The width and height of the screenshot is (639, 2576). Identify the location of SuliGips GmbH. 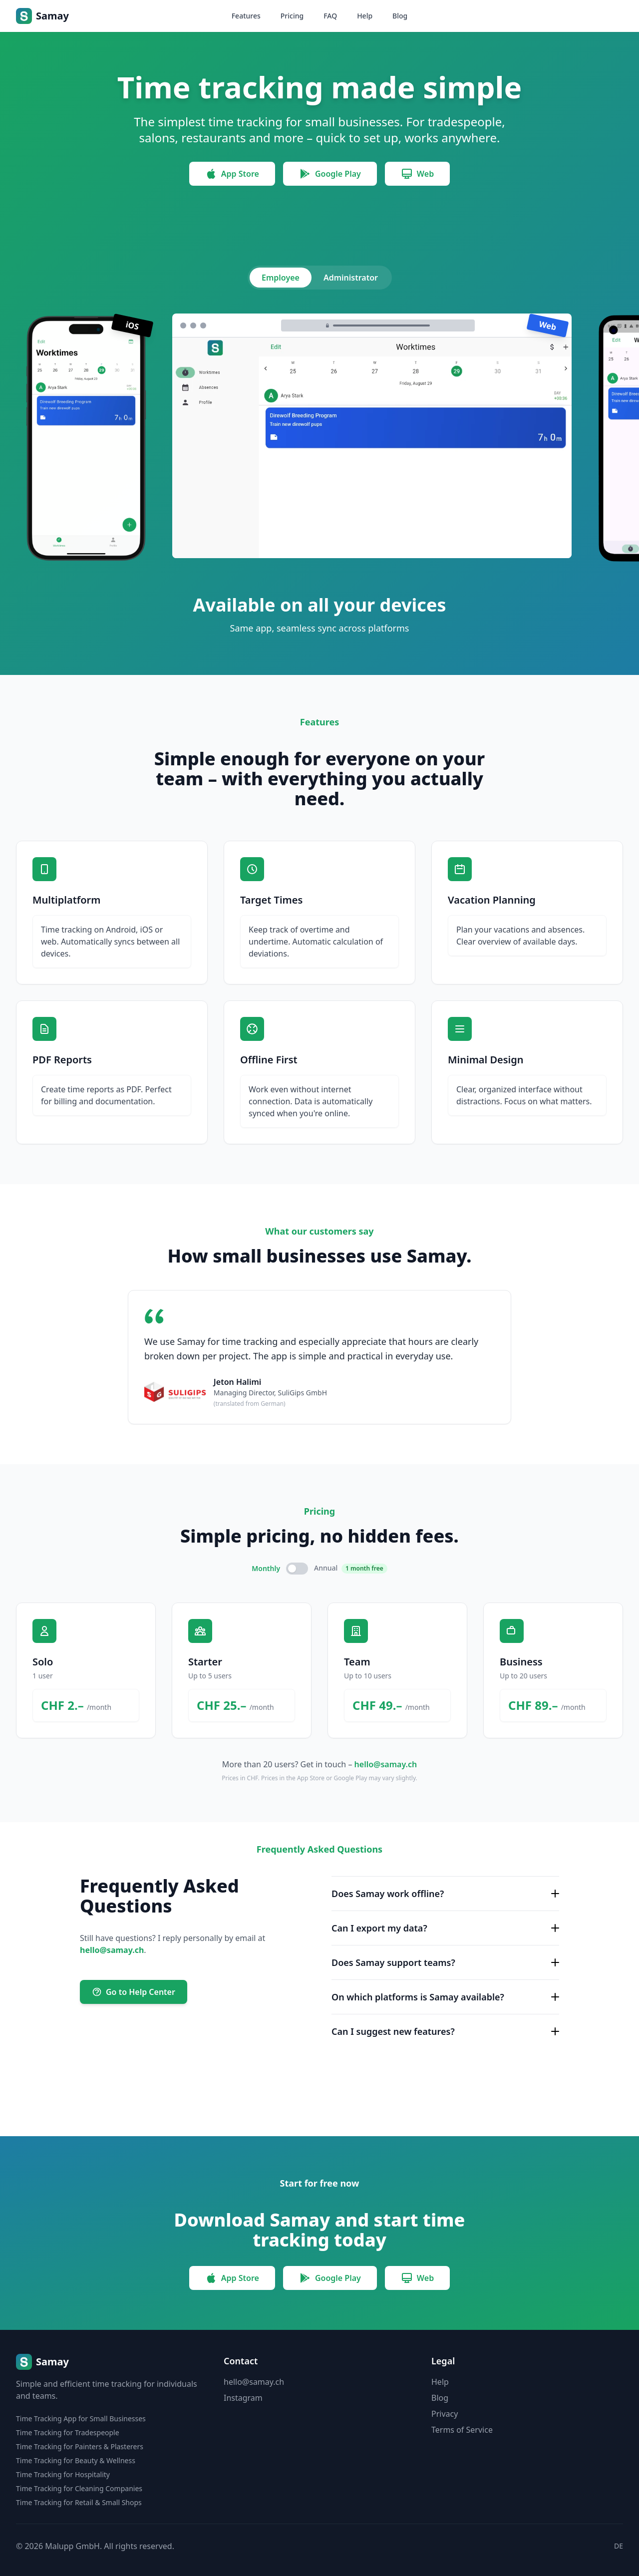
(302, 1392).